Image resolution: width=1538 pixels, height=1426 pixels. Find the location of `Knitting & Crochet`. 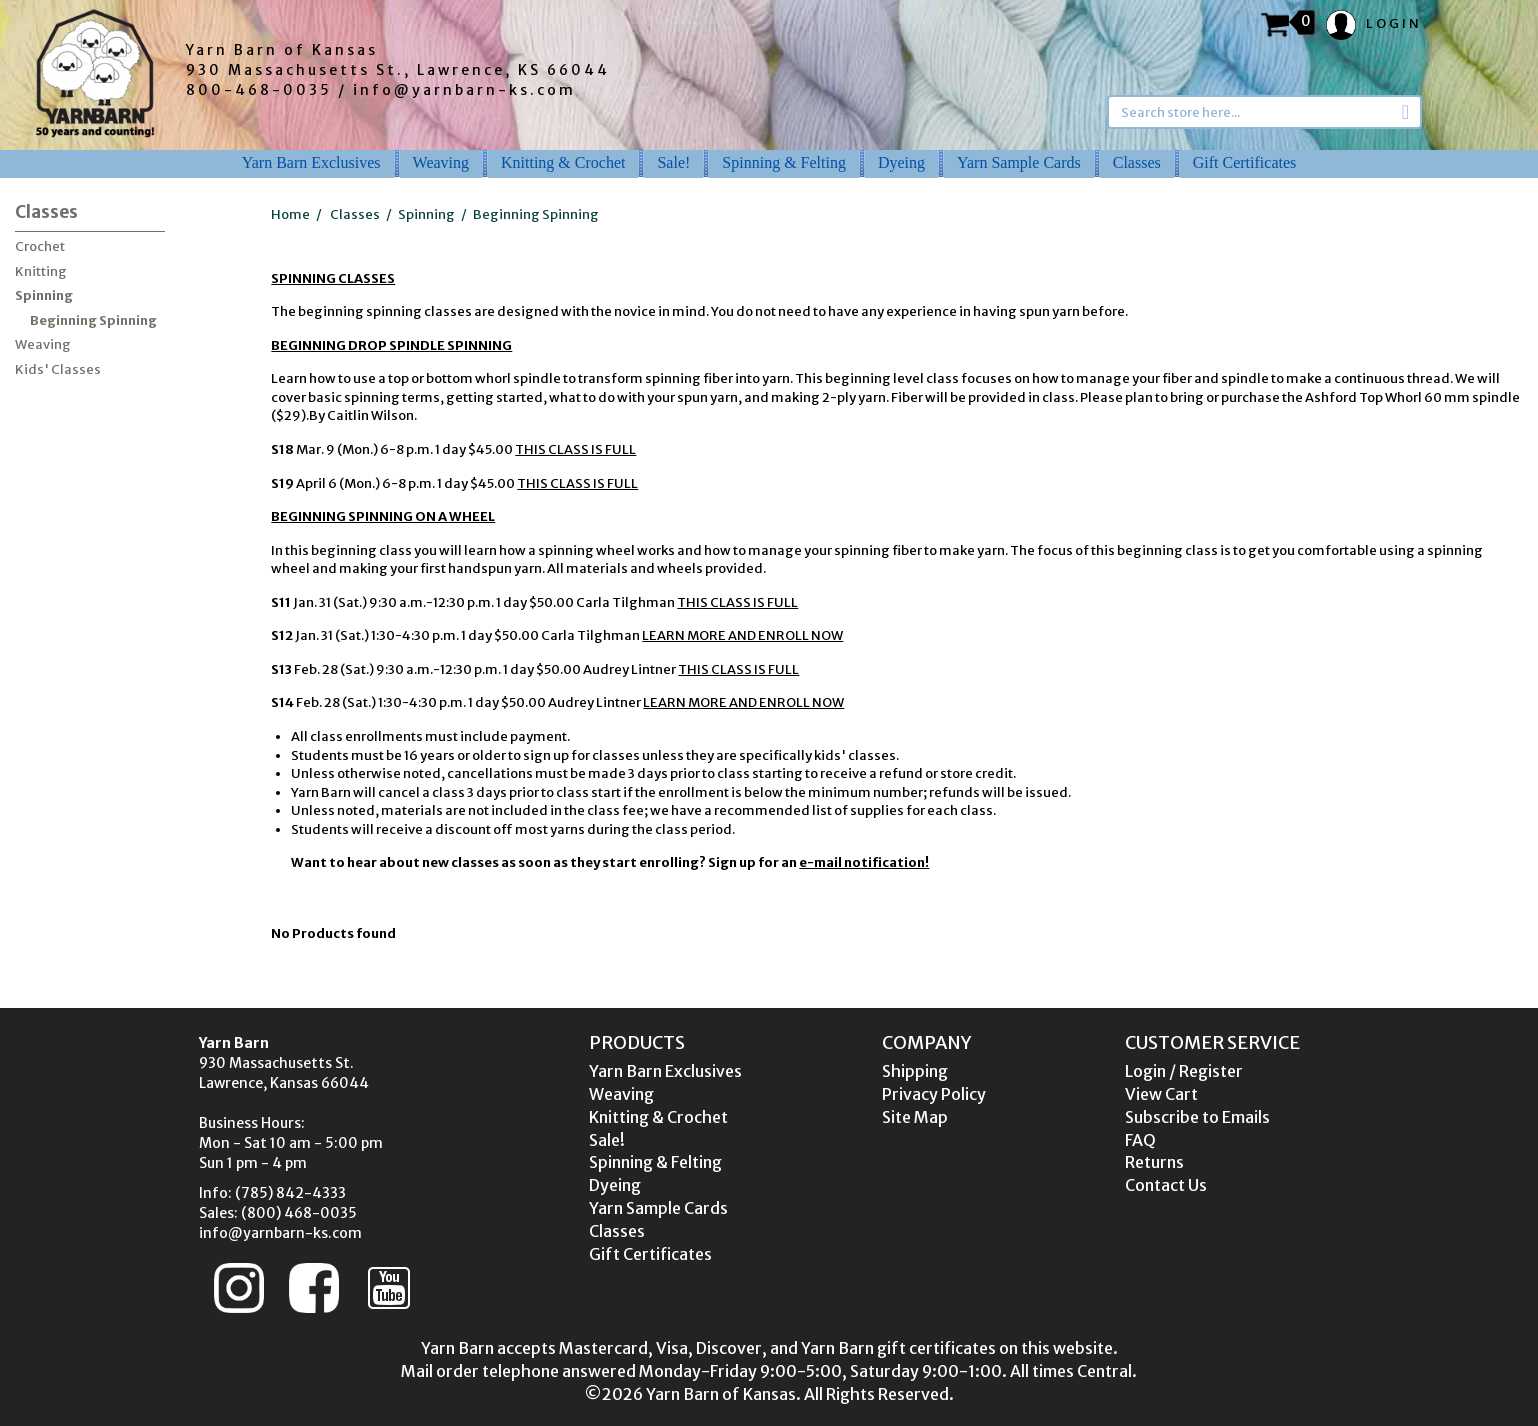

Knitting & Crochet is located at coordinates (563, 162).